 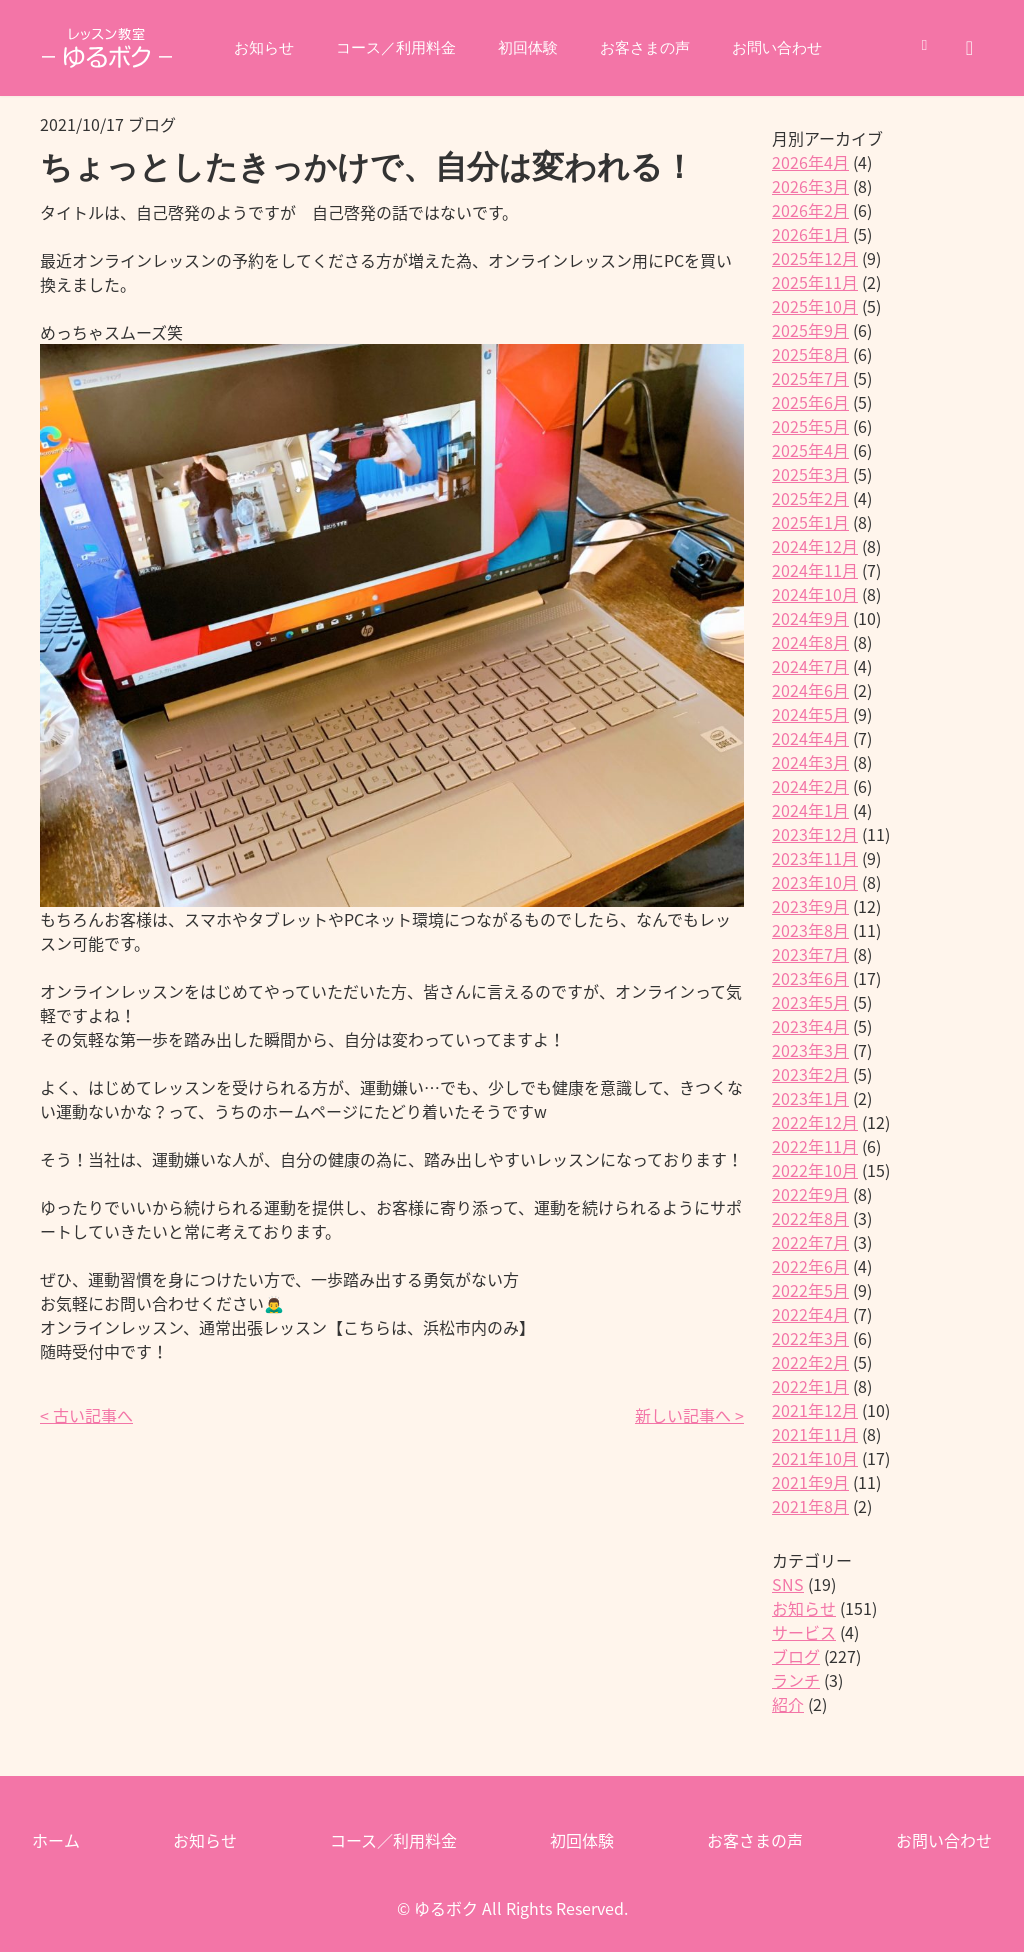 I want to click on 2022年9月, so click(x=810, y=1194).